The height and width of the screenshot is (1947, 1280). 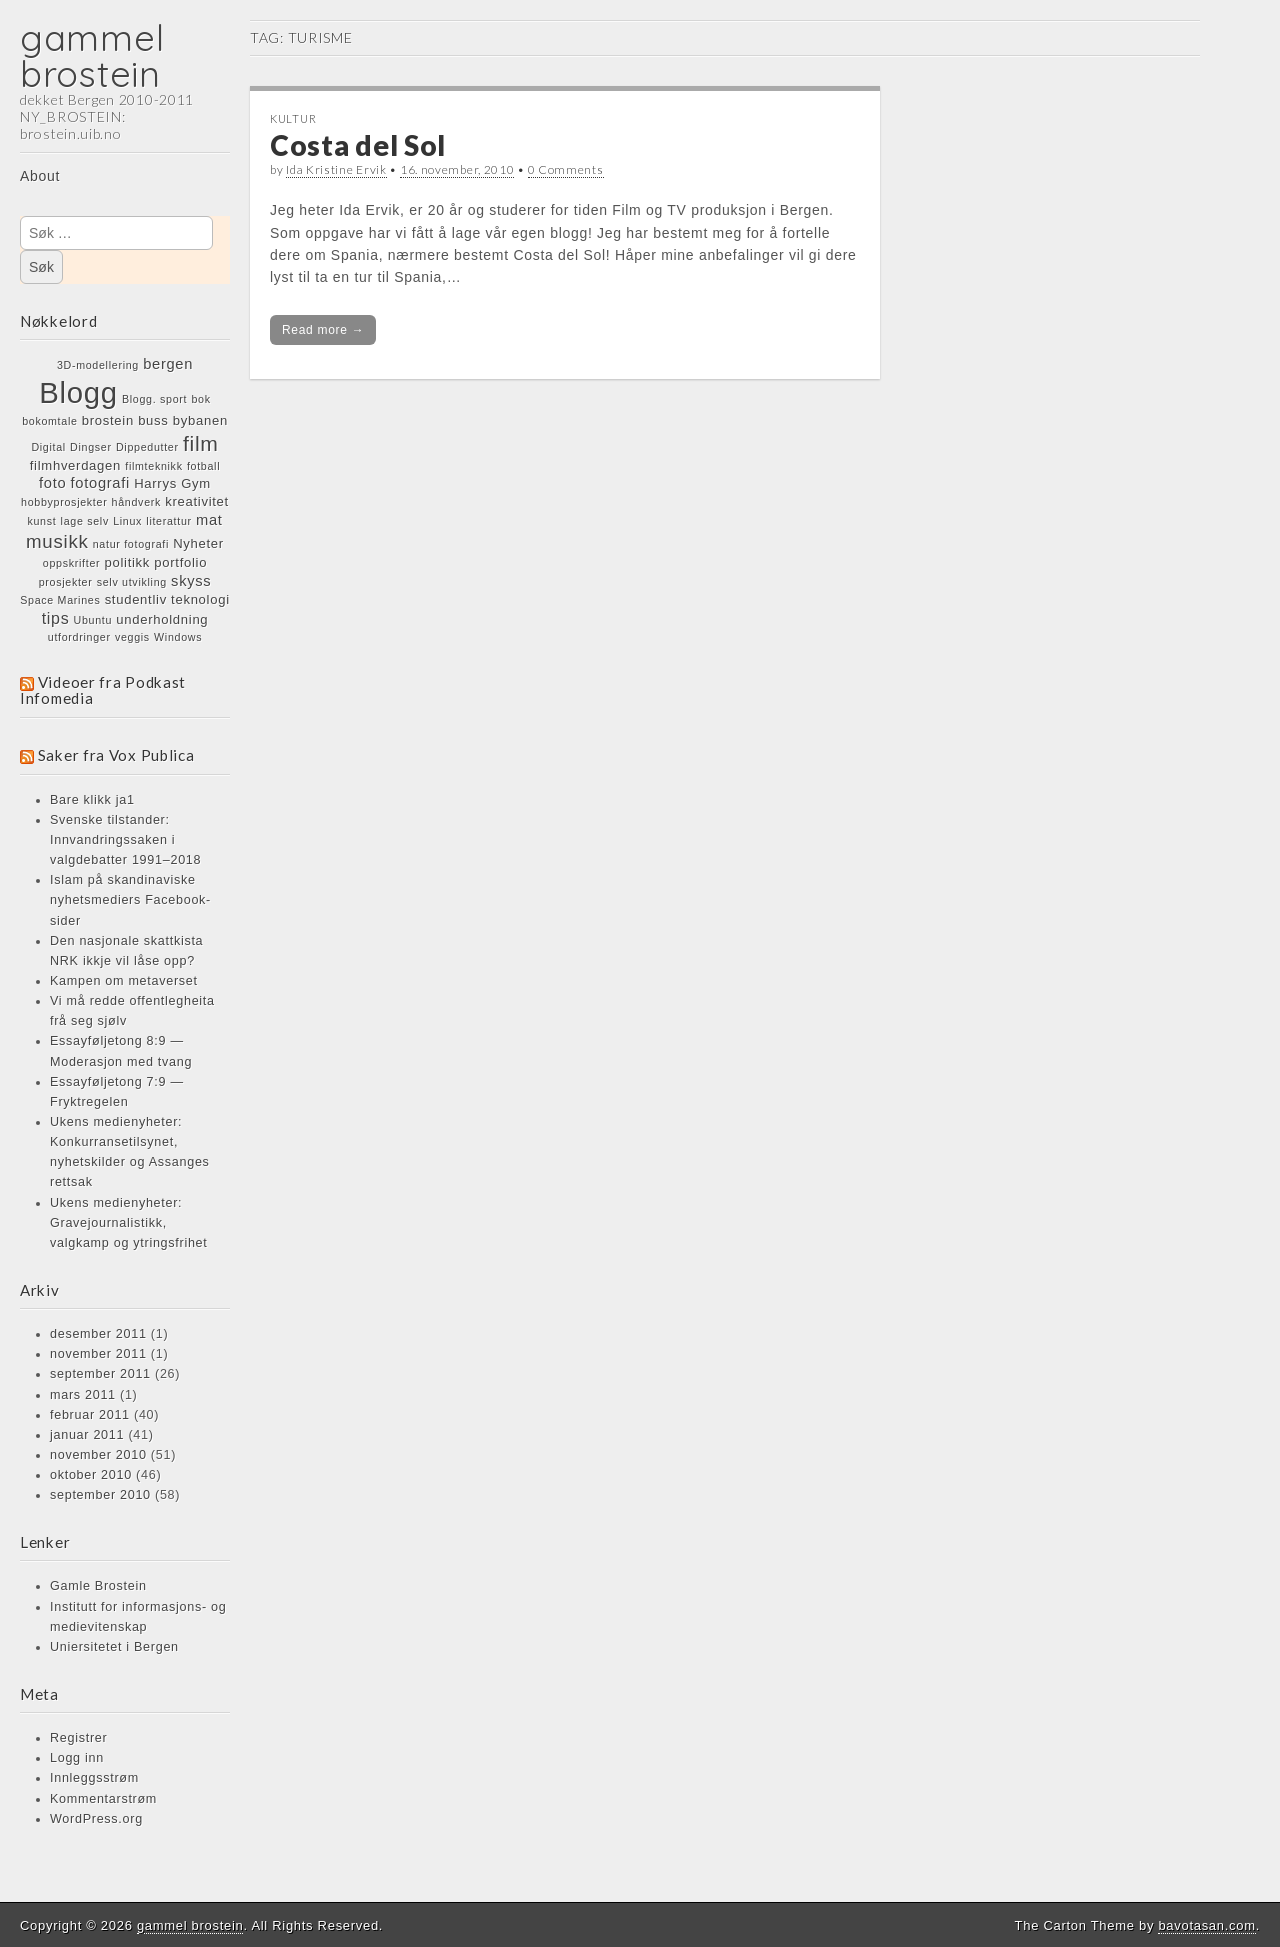 What do you see at coordinates (168, 364) in the screenshot?
I see `bergen [bergen (3 elementer)]` at bounding box center [168, 364].